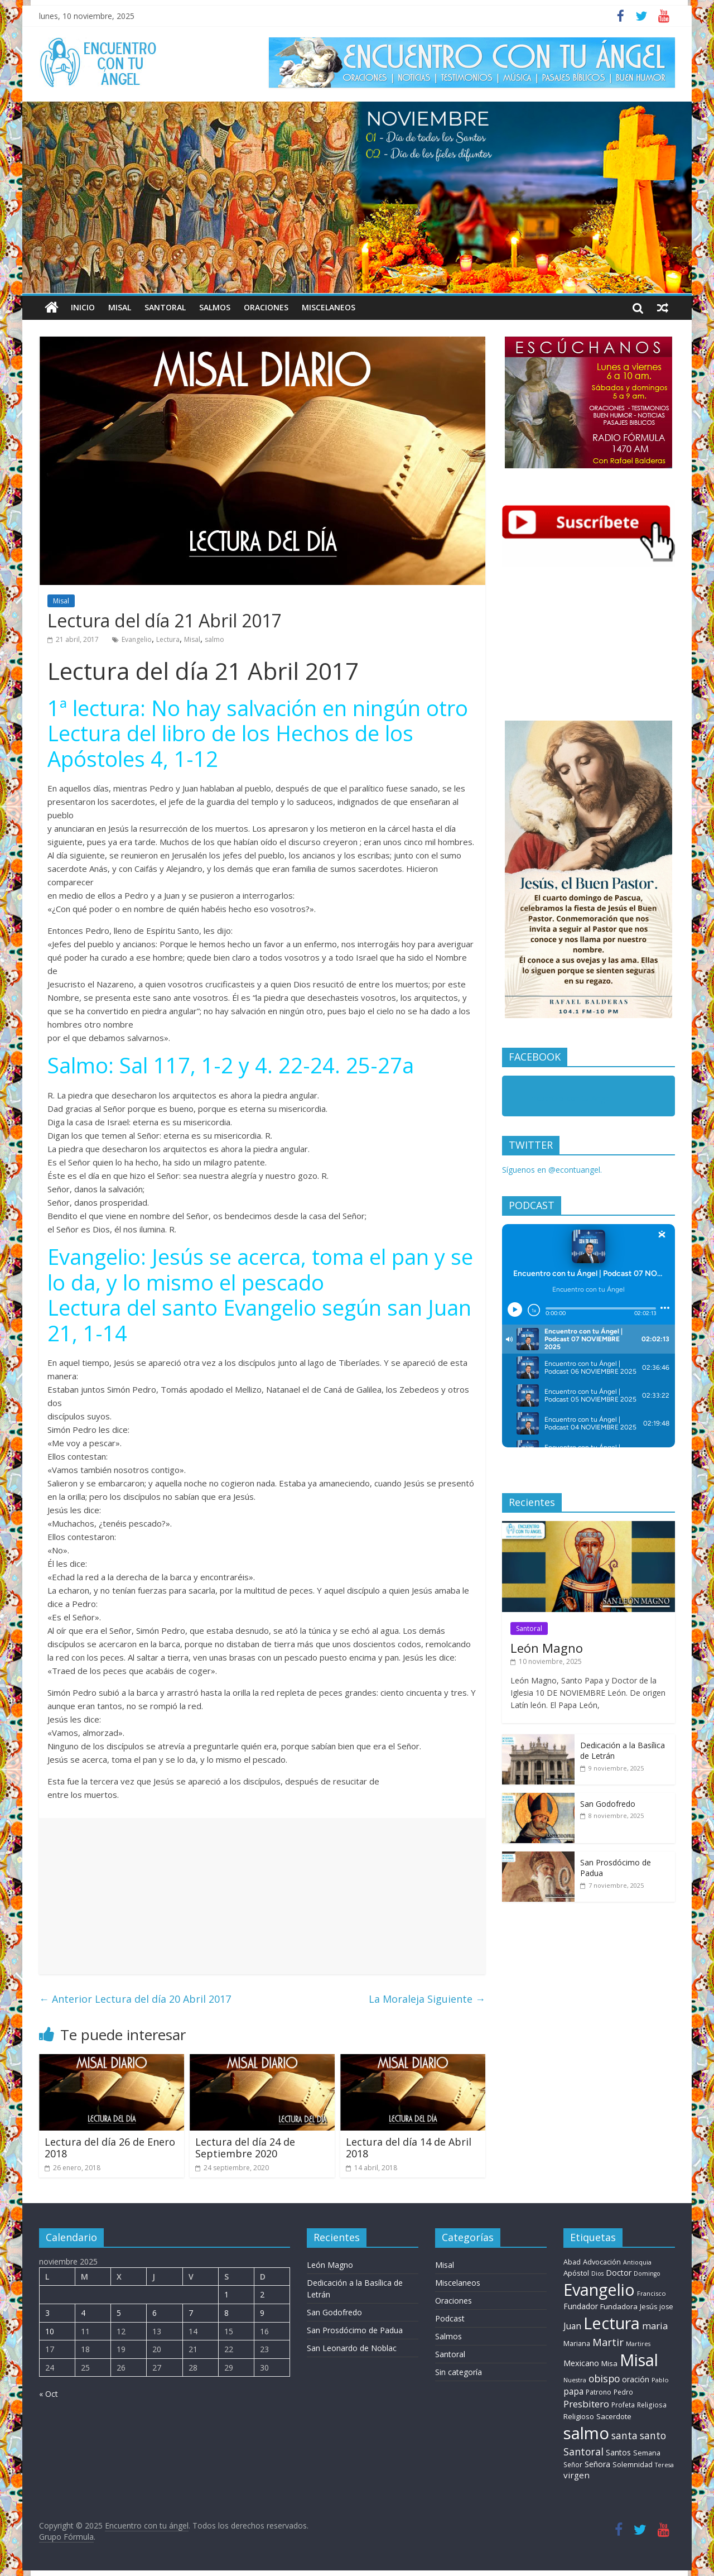 The height and width of the screenshot is (2576, 714). Describe the element at coordinates (647, 2273) in the screenshot. I see `Domingo [Domingo (6 elementos)]` at that location.